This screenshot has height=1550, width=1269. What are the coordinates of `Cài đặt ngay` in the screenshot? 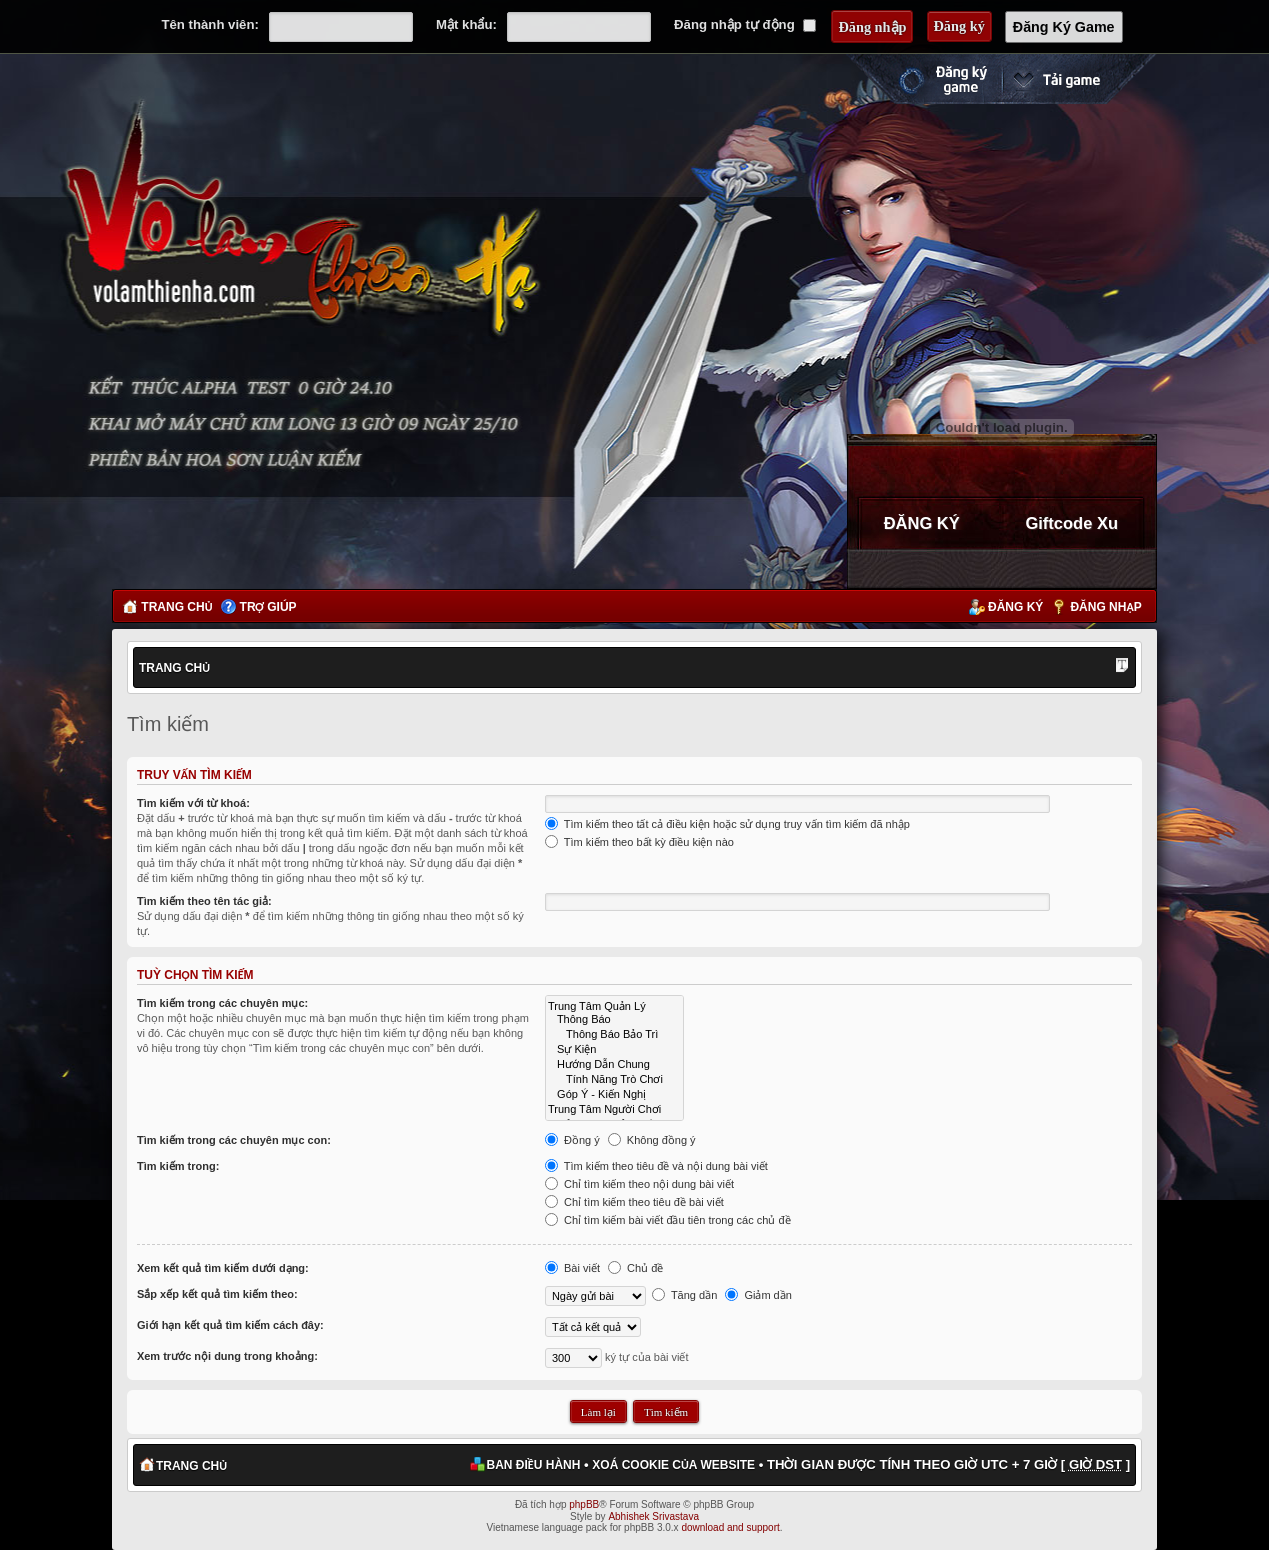 It's located at (1079, 79).